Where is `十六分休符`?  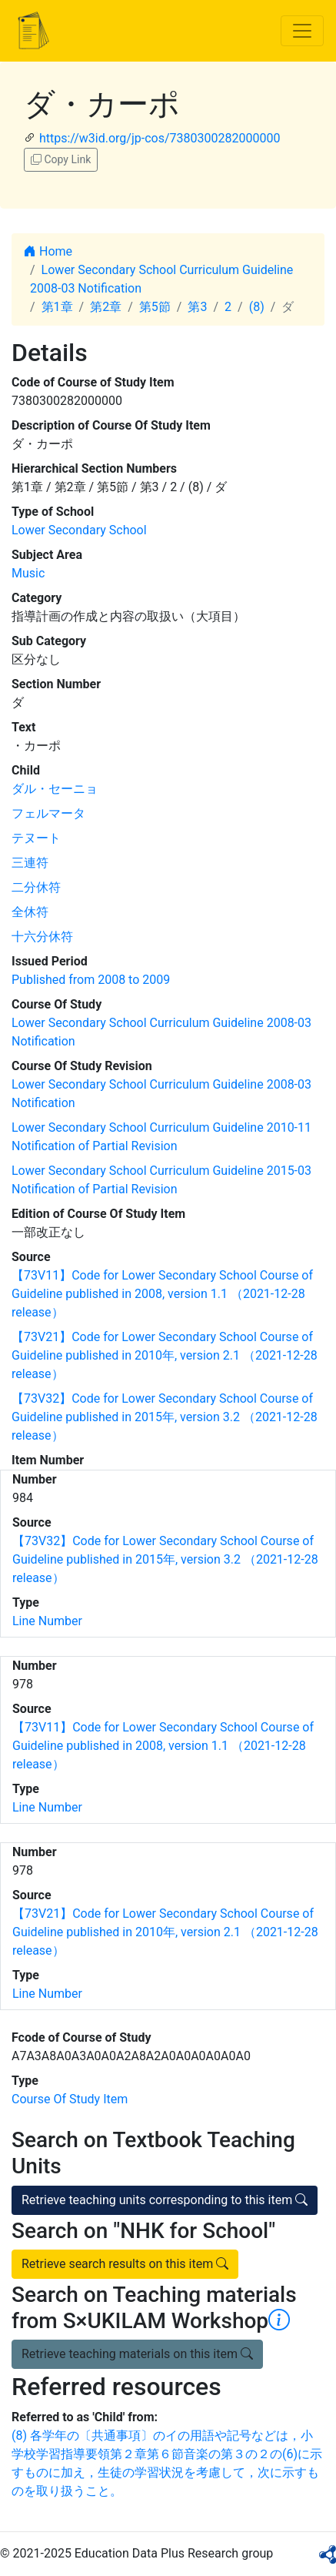 十六分休符 is located at coordinates (42, 936).